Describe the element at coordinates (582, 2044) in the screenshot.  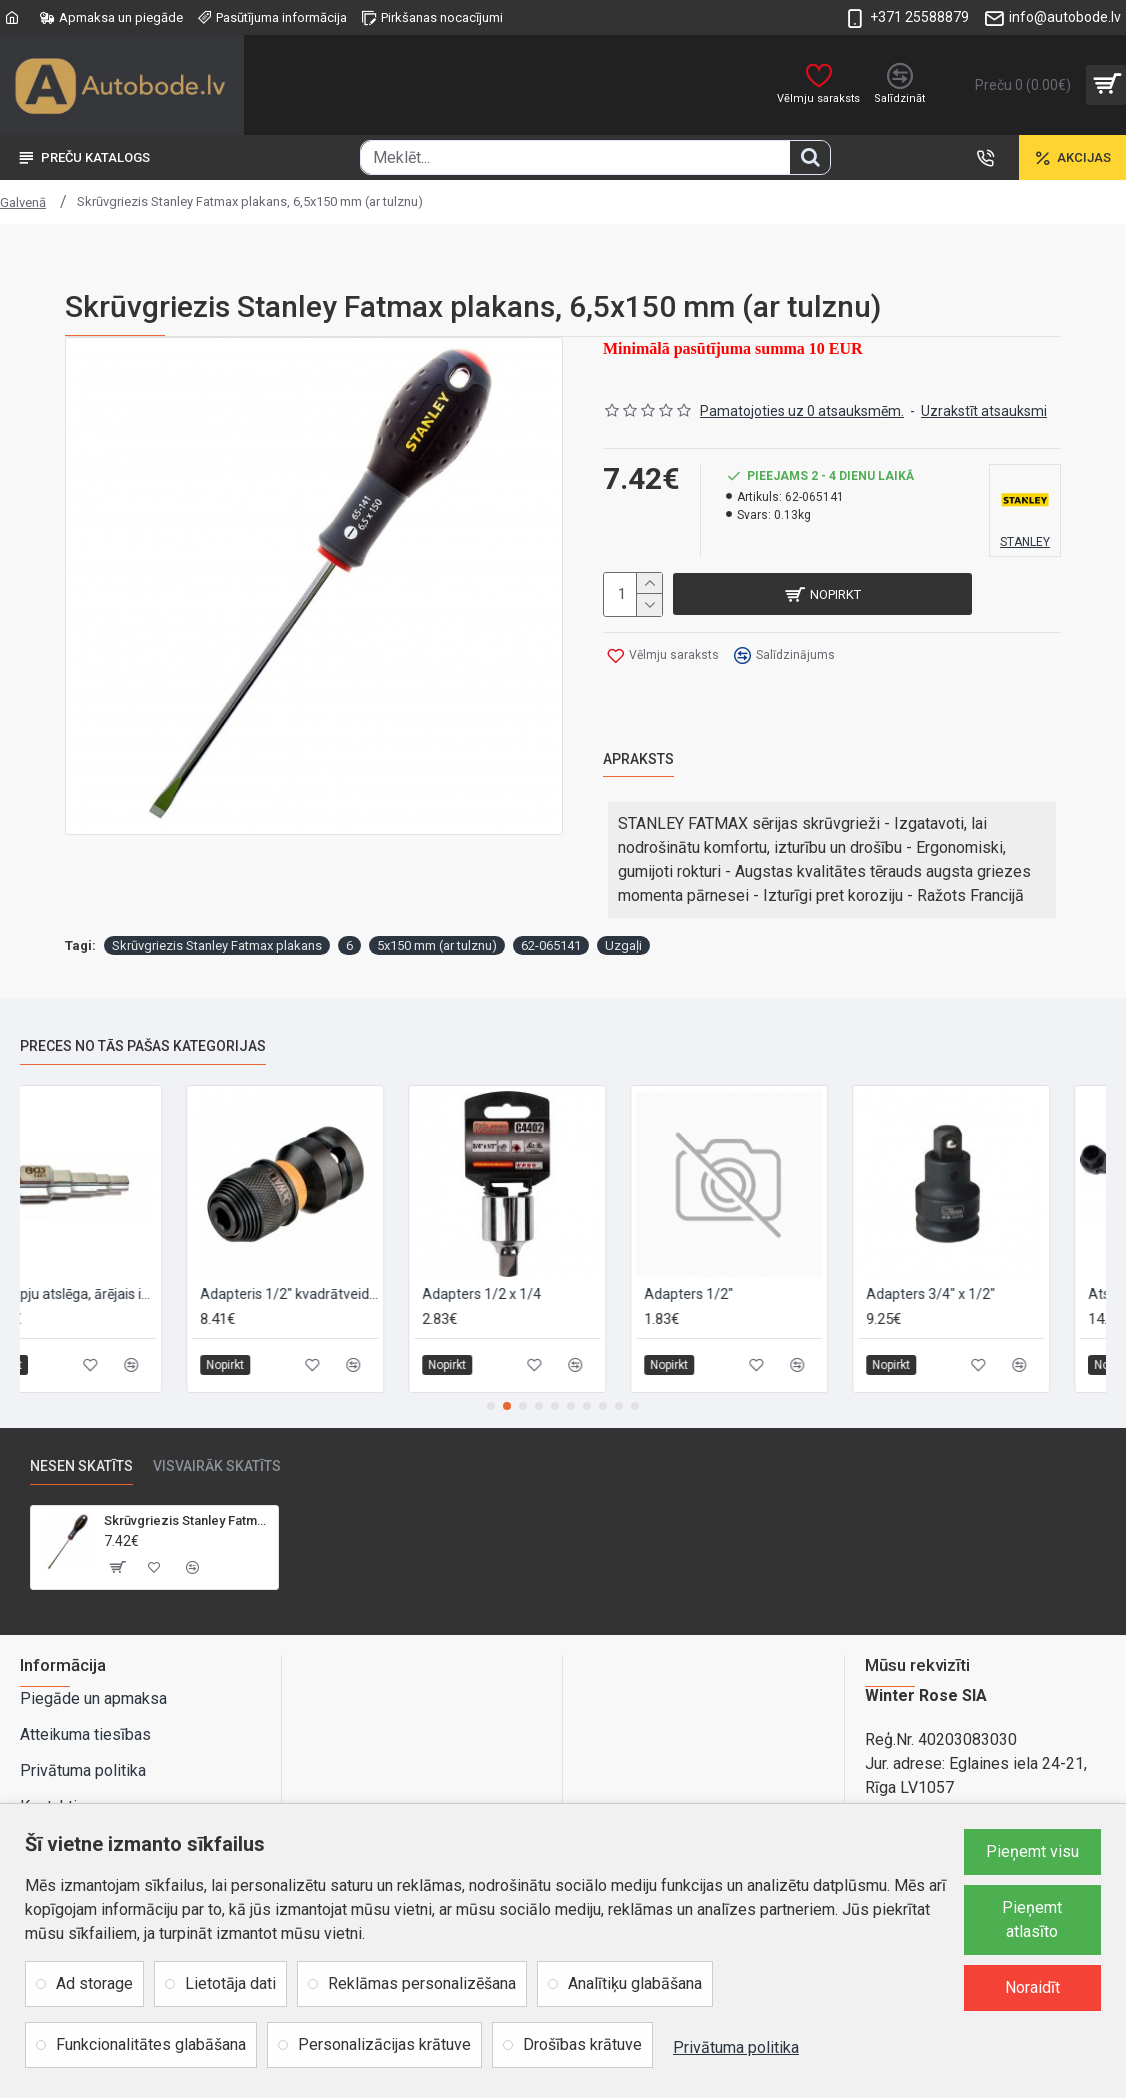
I see `Drošības krātuve` at that location.